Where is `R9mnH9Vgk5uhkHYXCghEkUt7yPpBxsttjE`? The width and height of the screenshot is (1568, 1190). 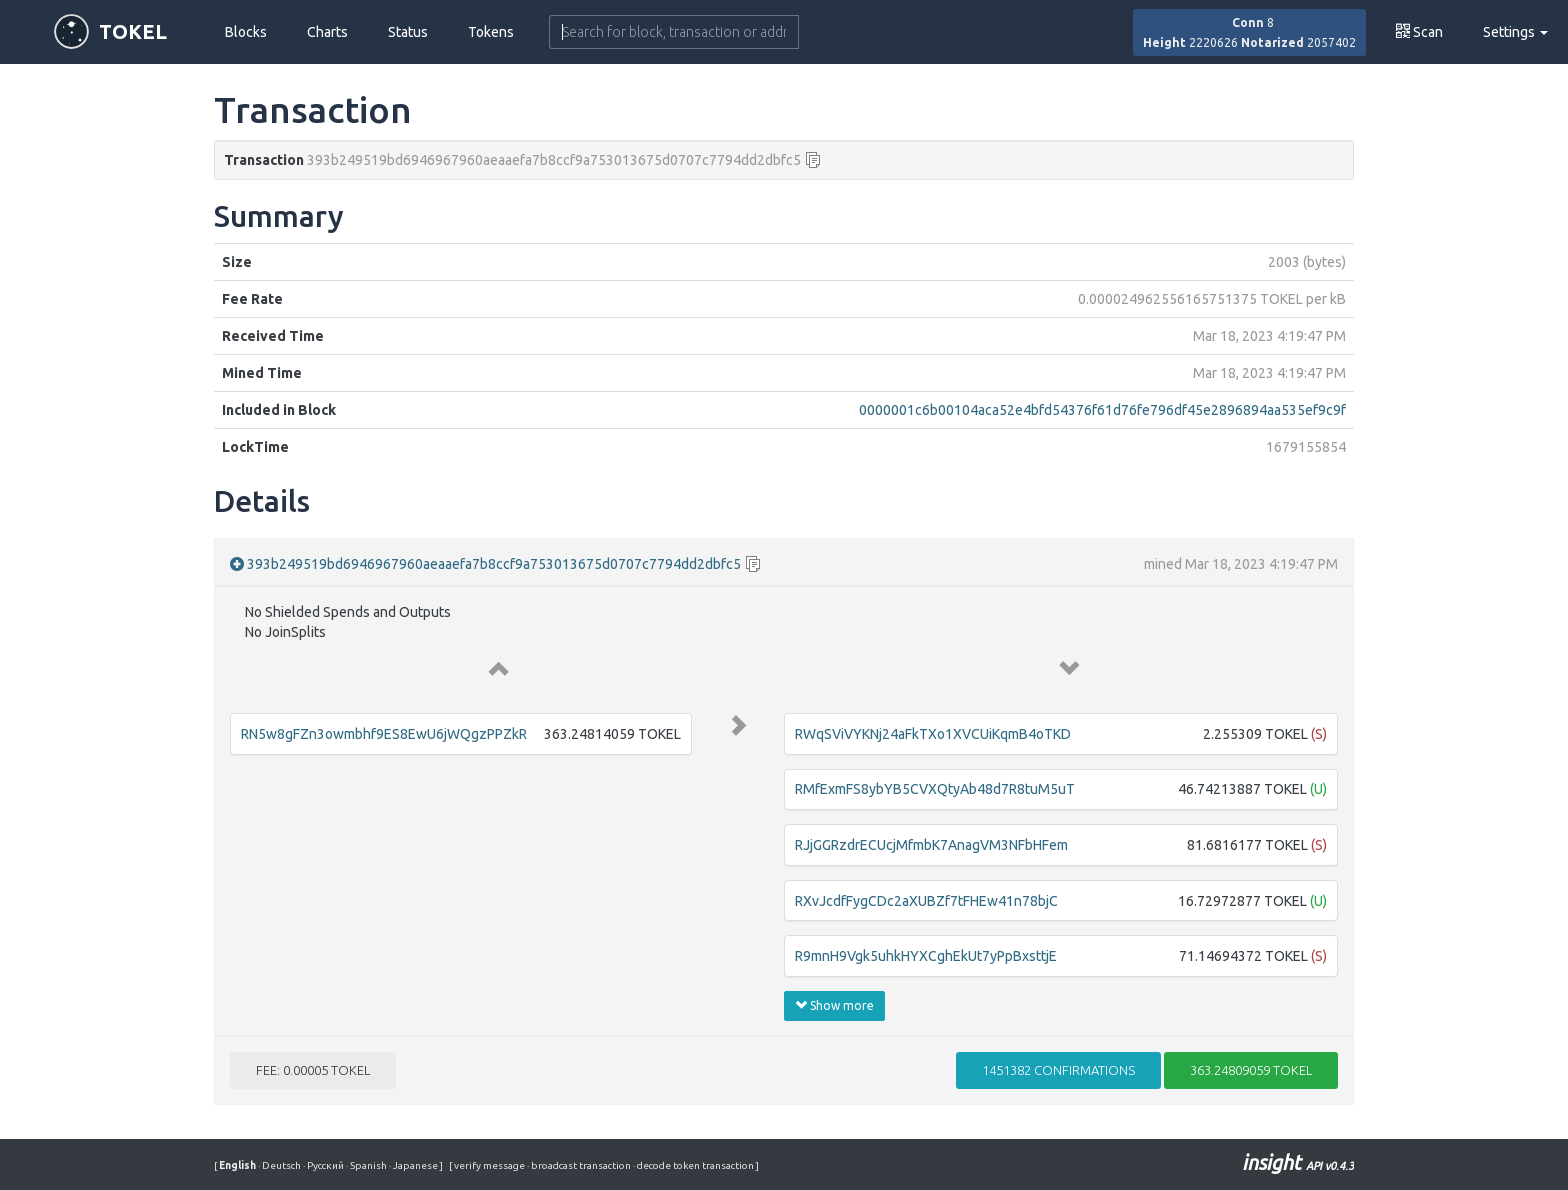
R9mnH9Vgk5uhkHYXCghEkUt7yPpBxsttjE is located at coordinates (926, 956).